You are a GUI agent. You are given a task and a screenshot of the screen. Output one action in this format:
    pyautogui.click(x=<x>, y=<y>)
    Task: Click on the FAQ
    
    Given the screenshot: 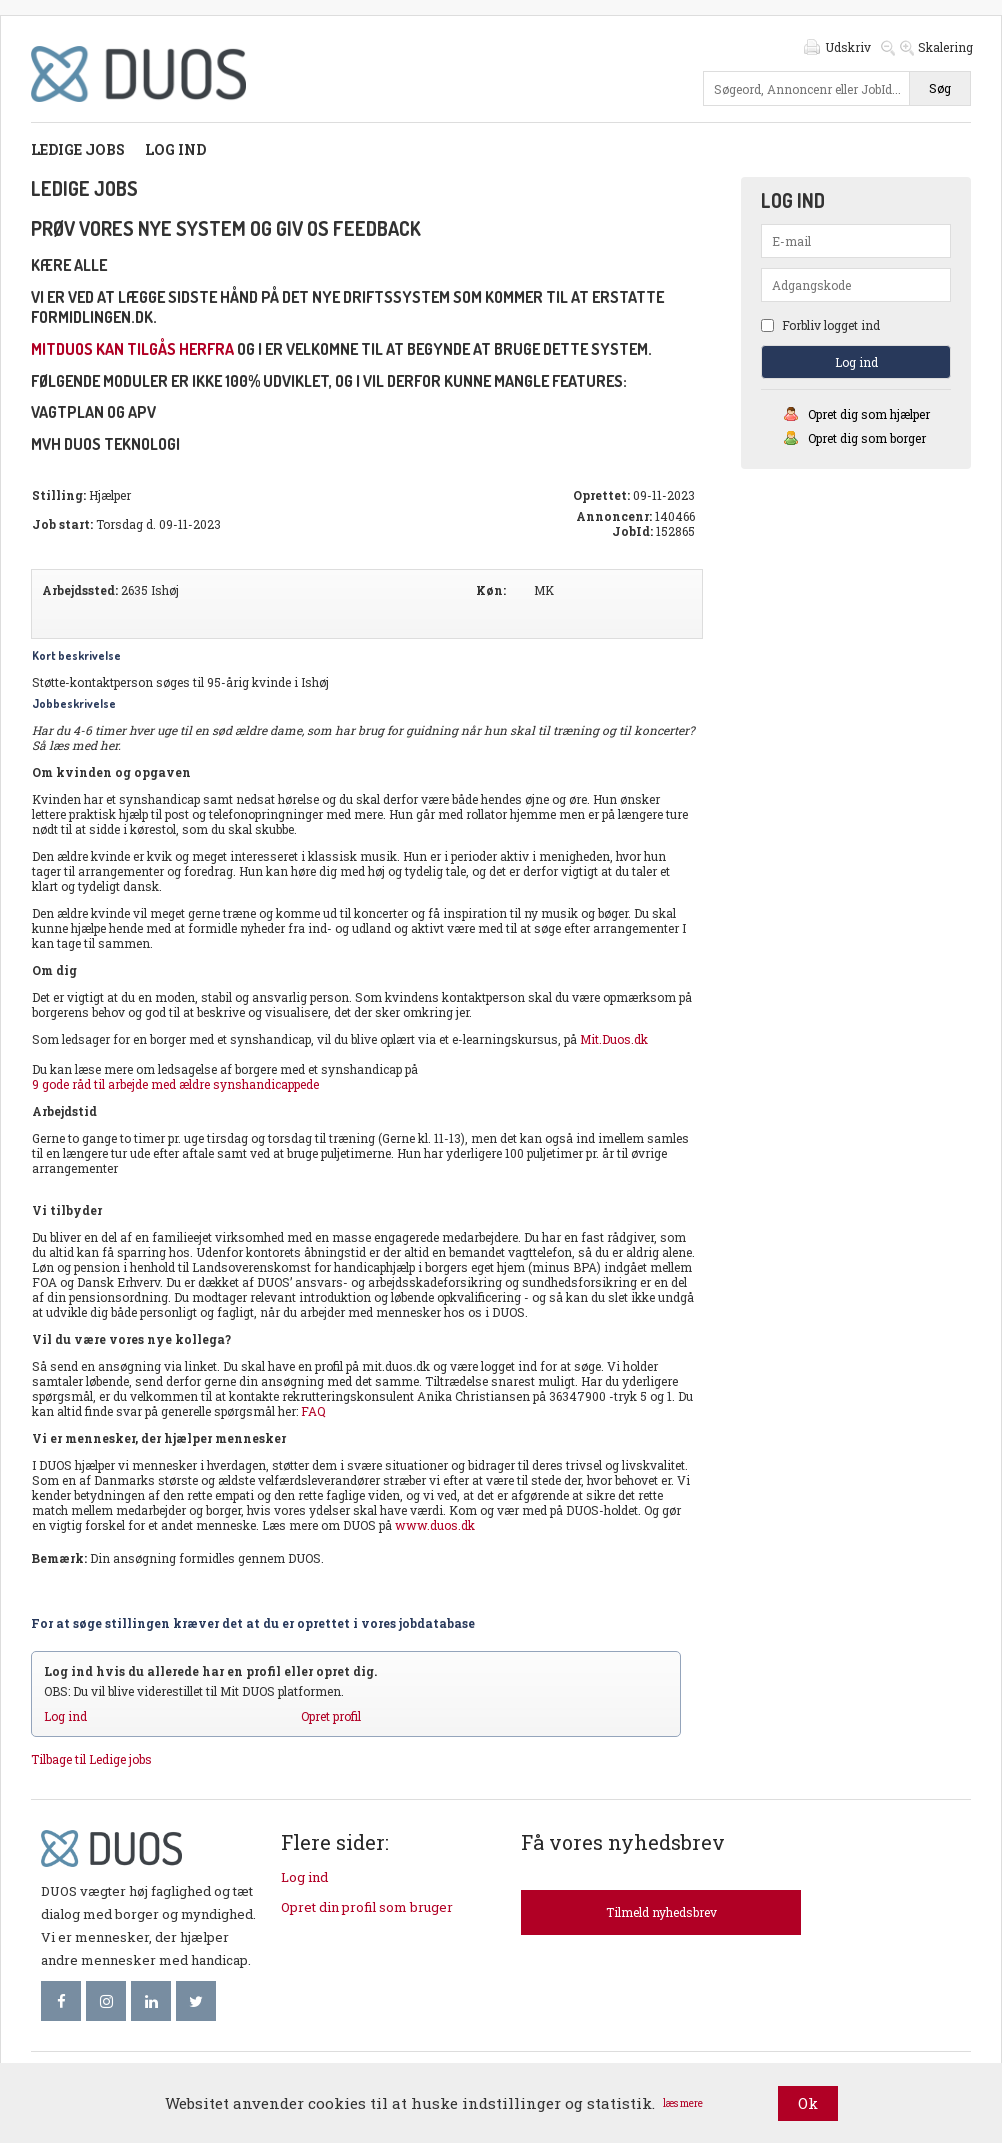 What is the action you would take?
    pyautogui.click(x=313, y=1411)
    